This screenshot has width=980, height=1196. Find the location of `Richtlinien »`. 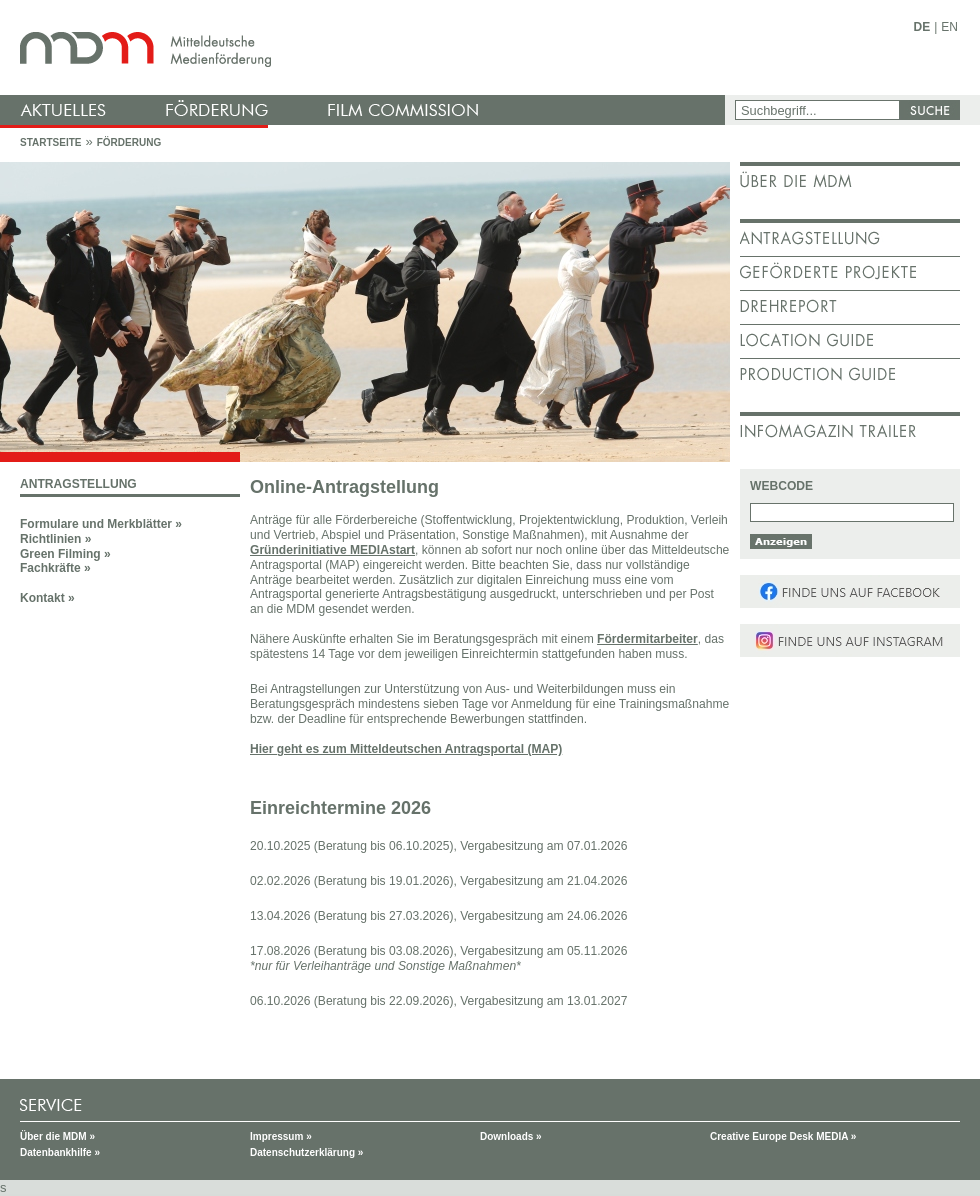

Richtlinien » is located at coordinates (55, 539).